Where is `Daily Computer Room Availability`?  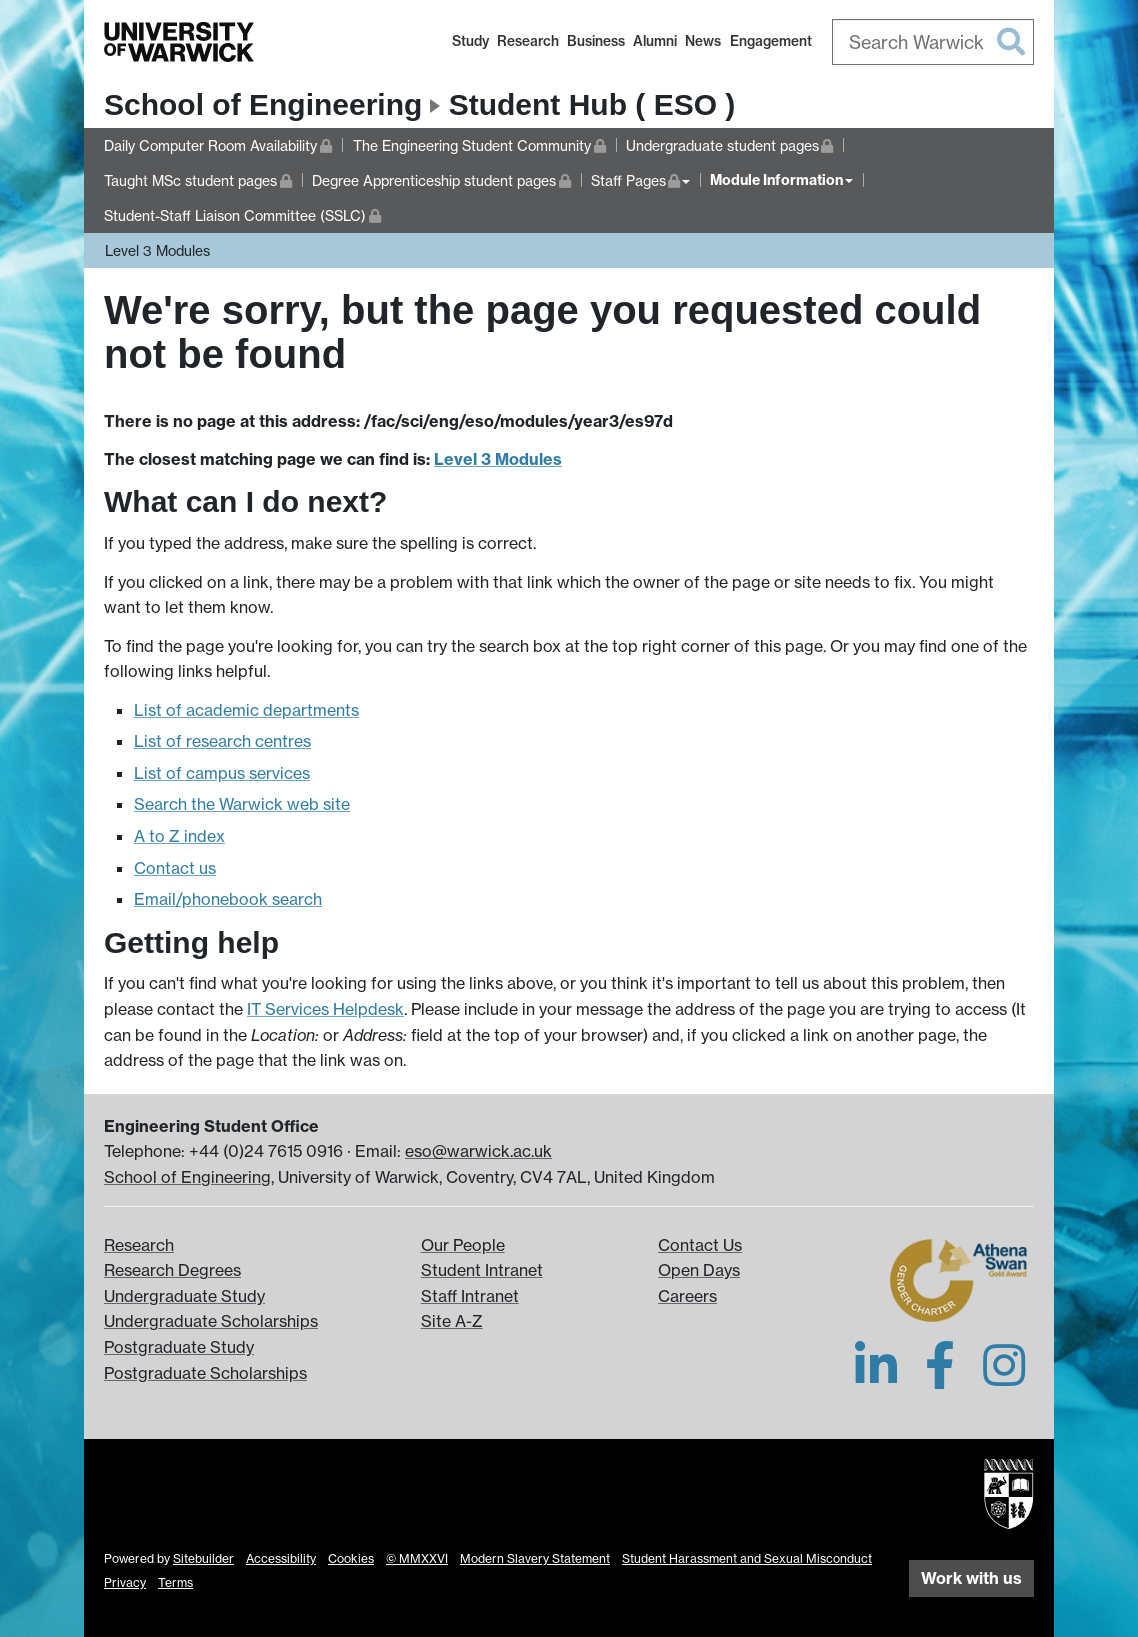
Daily Computer Room Availability is located at coordinates (218, 143).